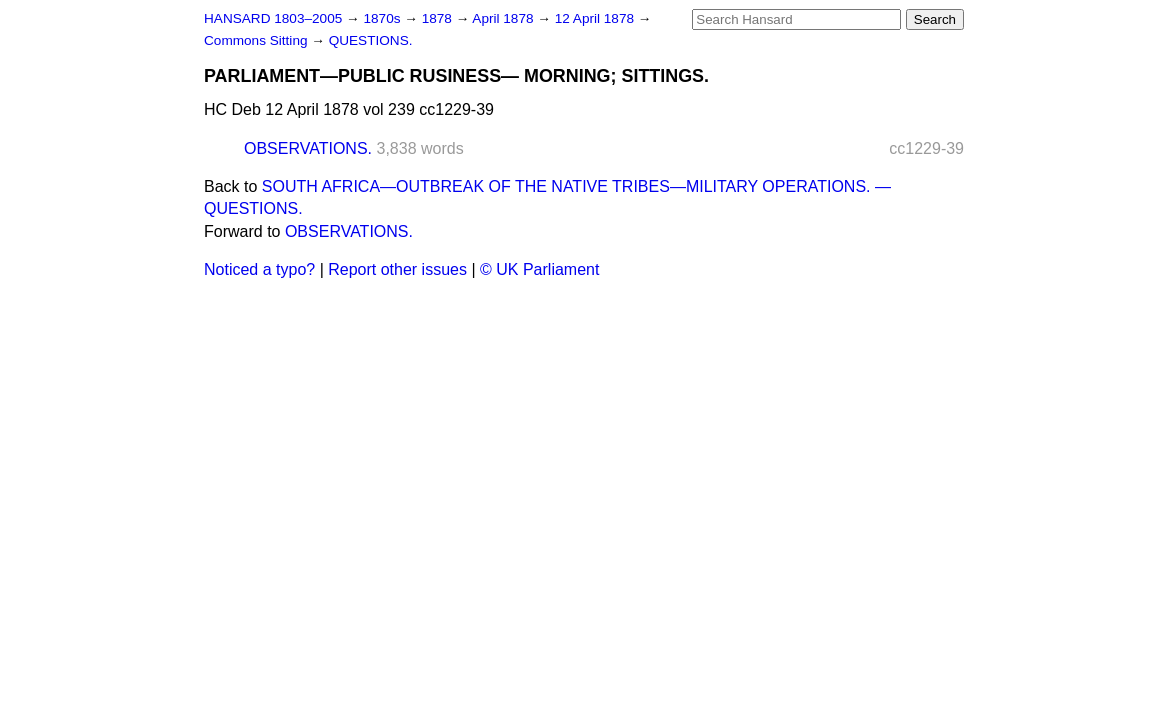  What do you see at coordinates (273, 18) in the screenshot?
I see `HANSARD 1803–2005` at bounding box center [273, 18].